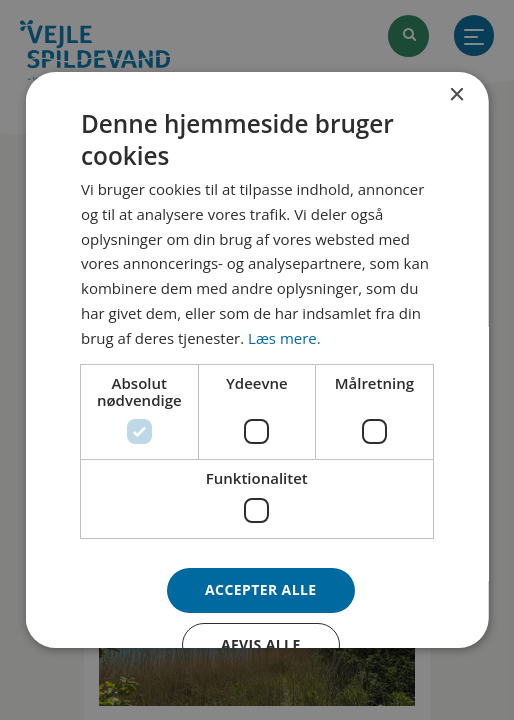 The height and width of the screenshot is (720, 514). What do you see at coordinates (261, 644) in the screenshot?
I see `Afvis alle [button]` at bounding box center [261, 644].